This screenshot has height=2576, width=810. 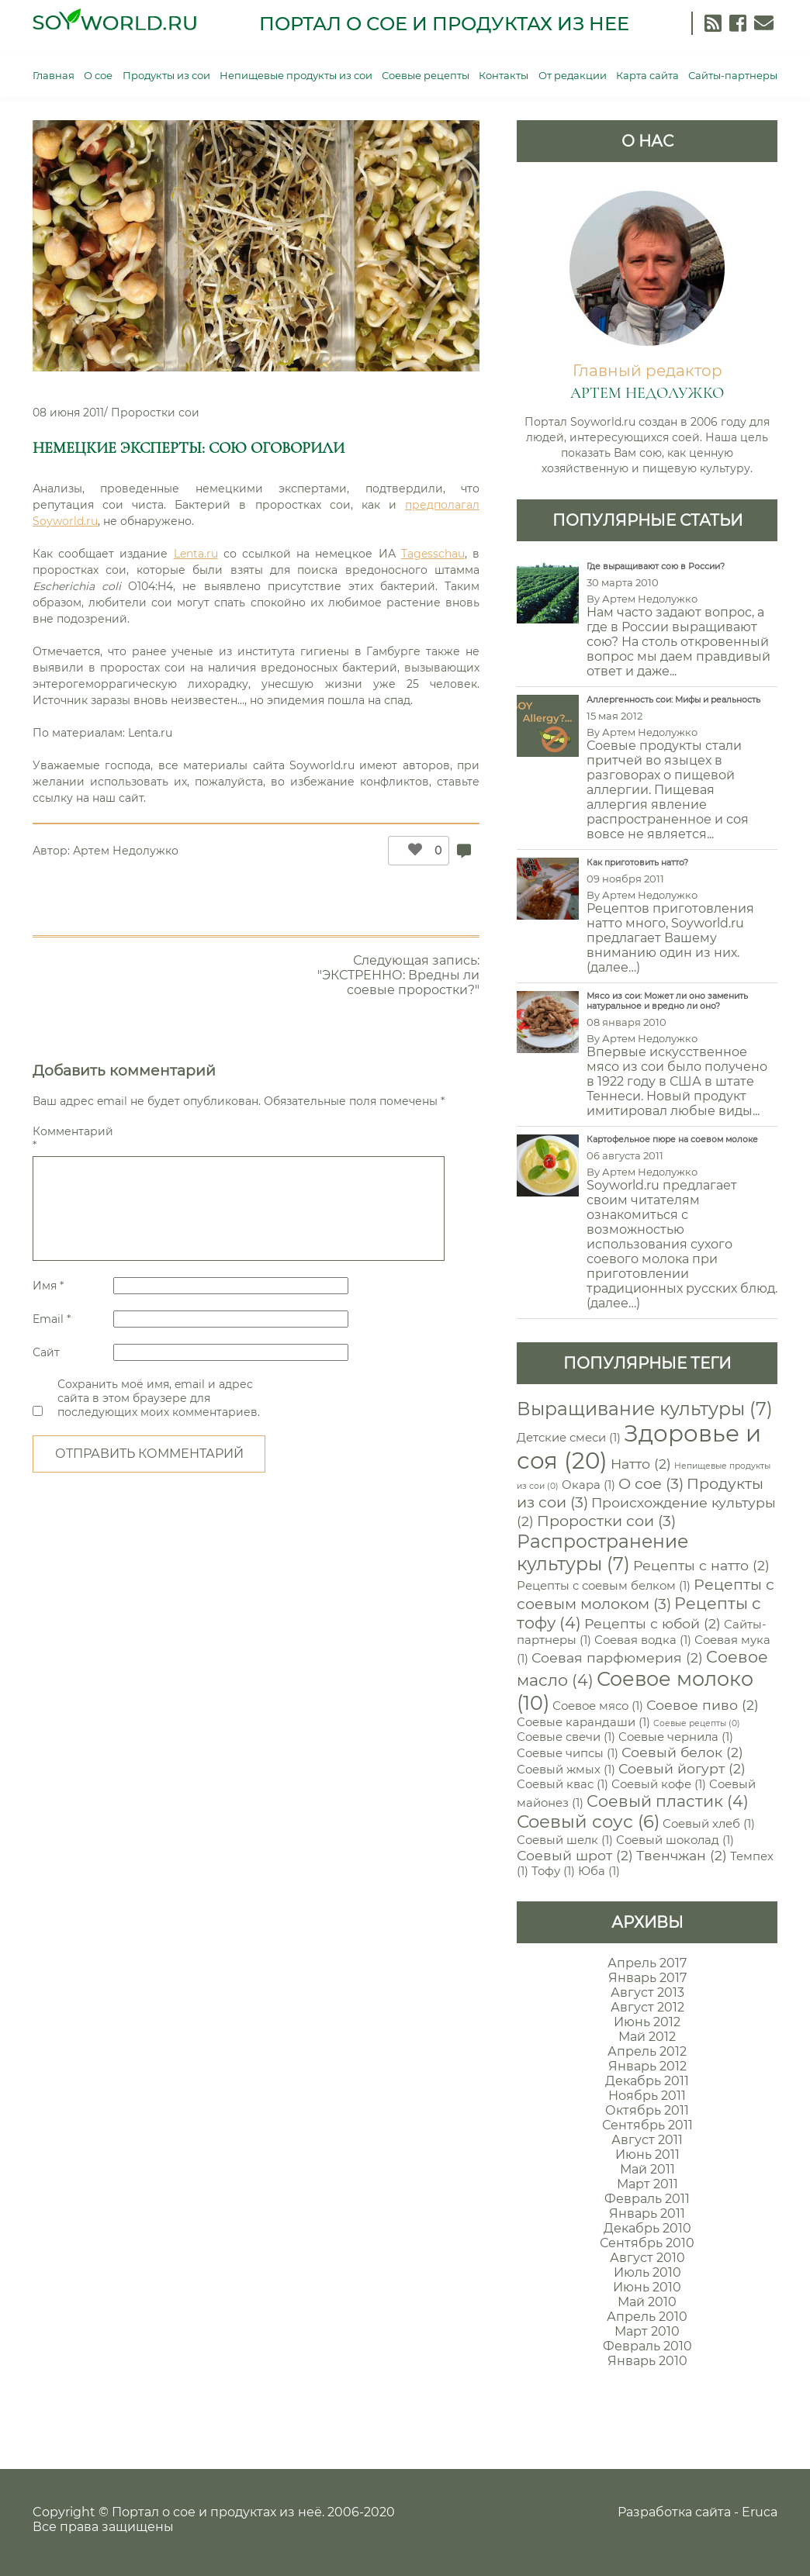 What do you see at coordinates (575, 1855) in the screenshot?
I see `Соевый шрот [Соевый шрот (2 элемента)]` at bounding box center [575, 1855].